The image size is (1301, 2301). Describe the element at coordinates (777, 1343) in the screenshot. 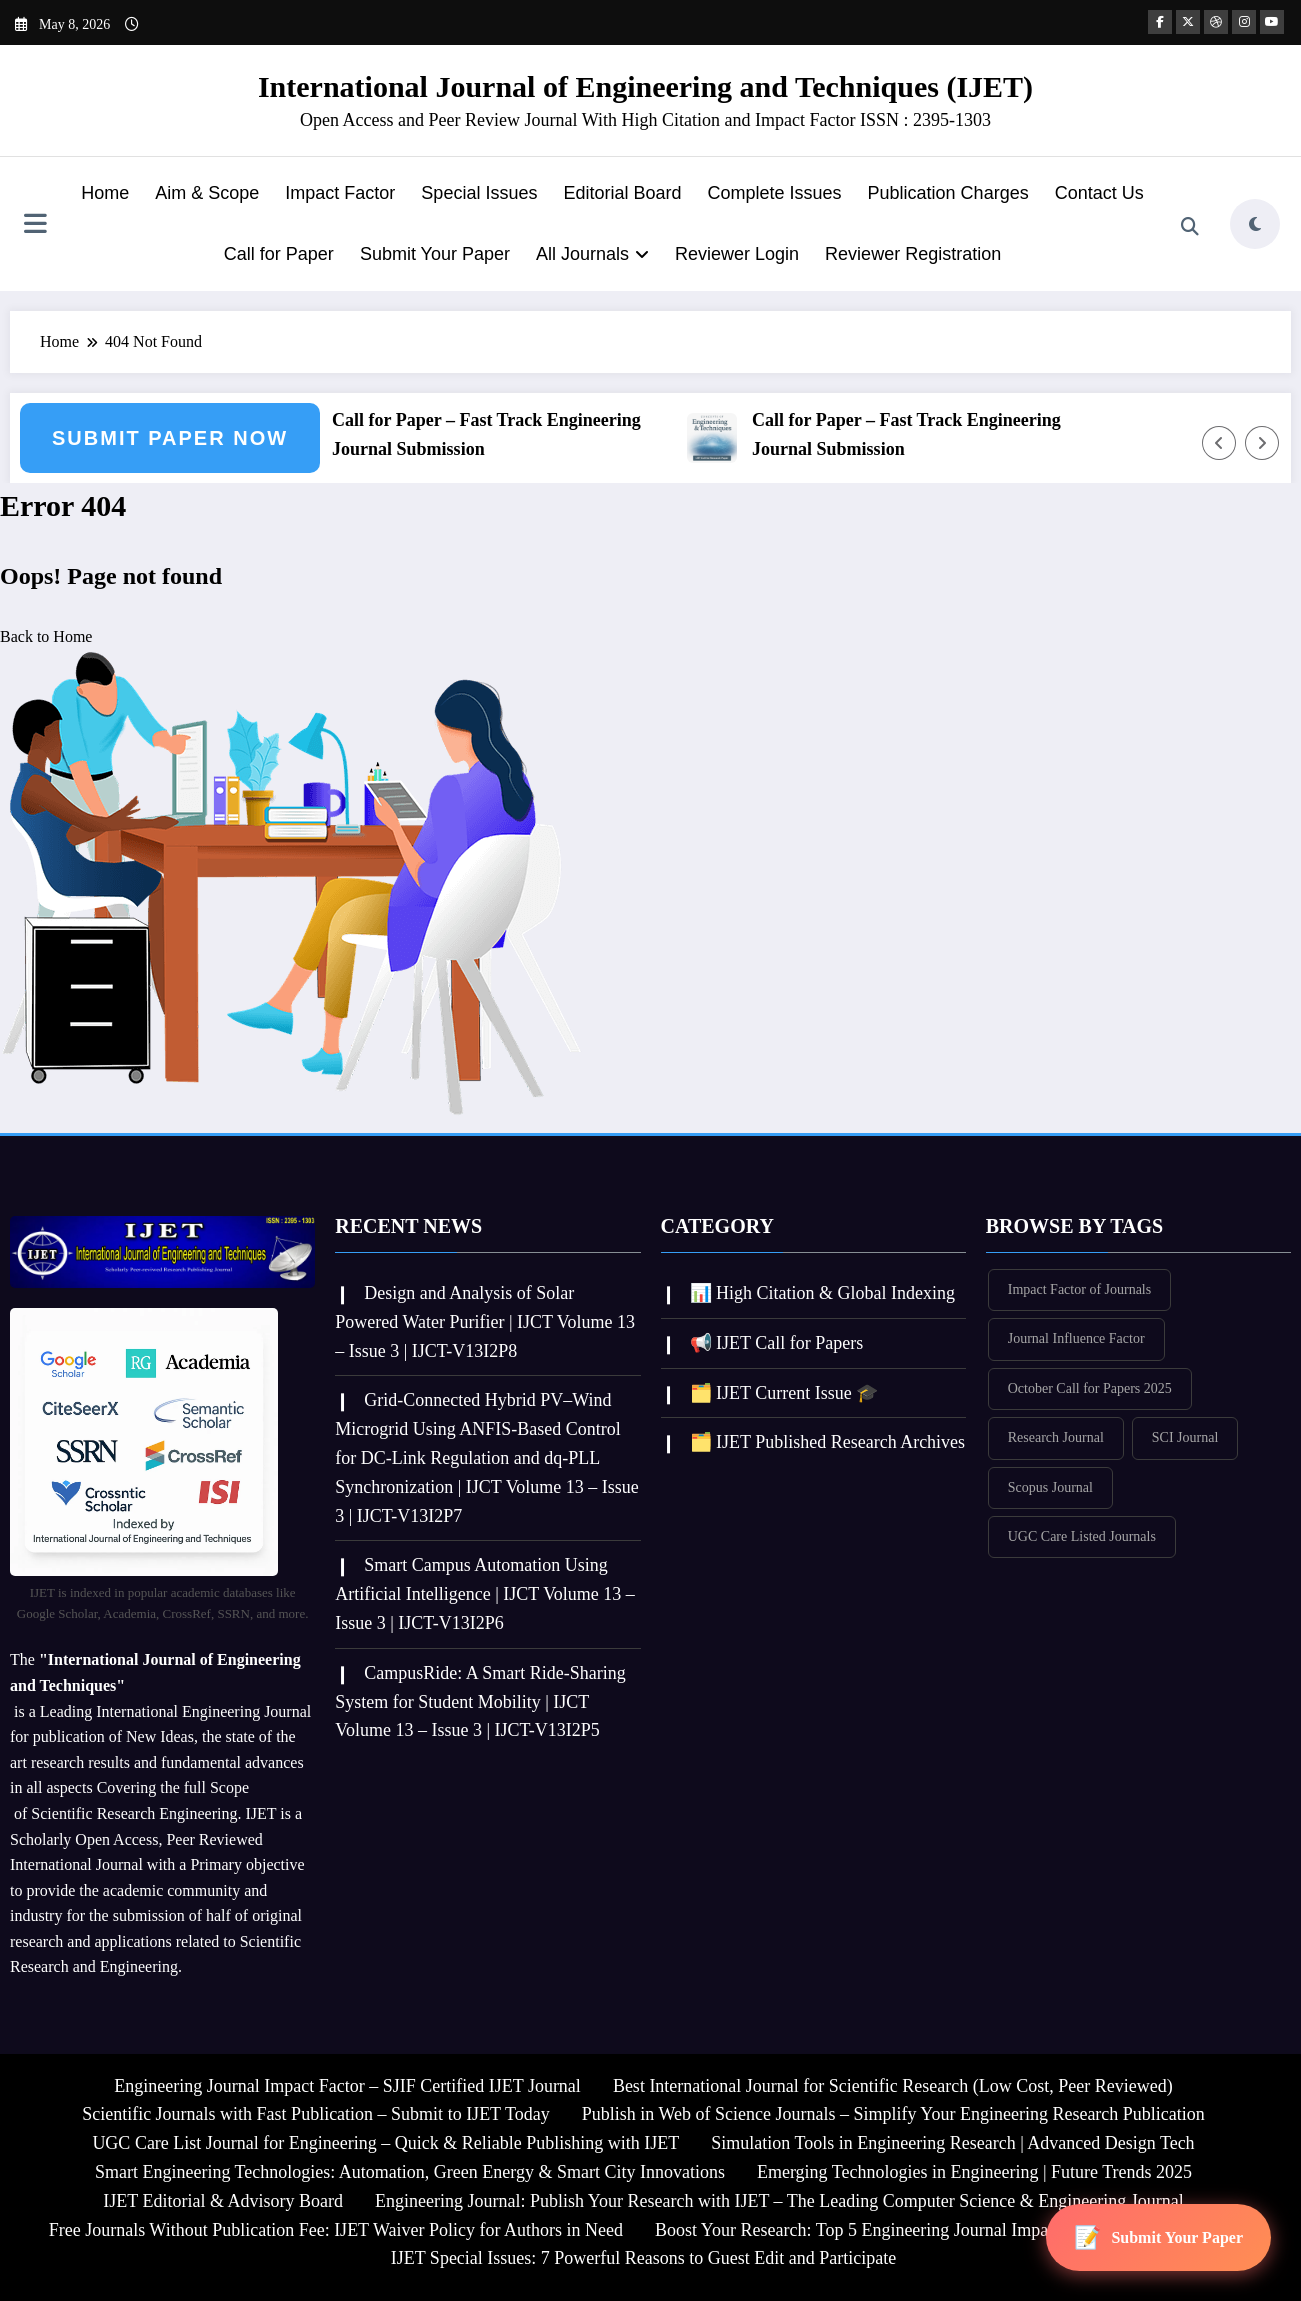

I see `📢 IJET Call for Papers` at that location.